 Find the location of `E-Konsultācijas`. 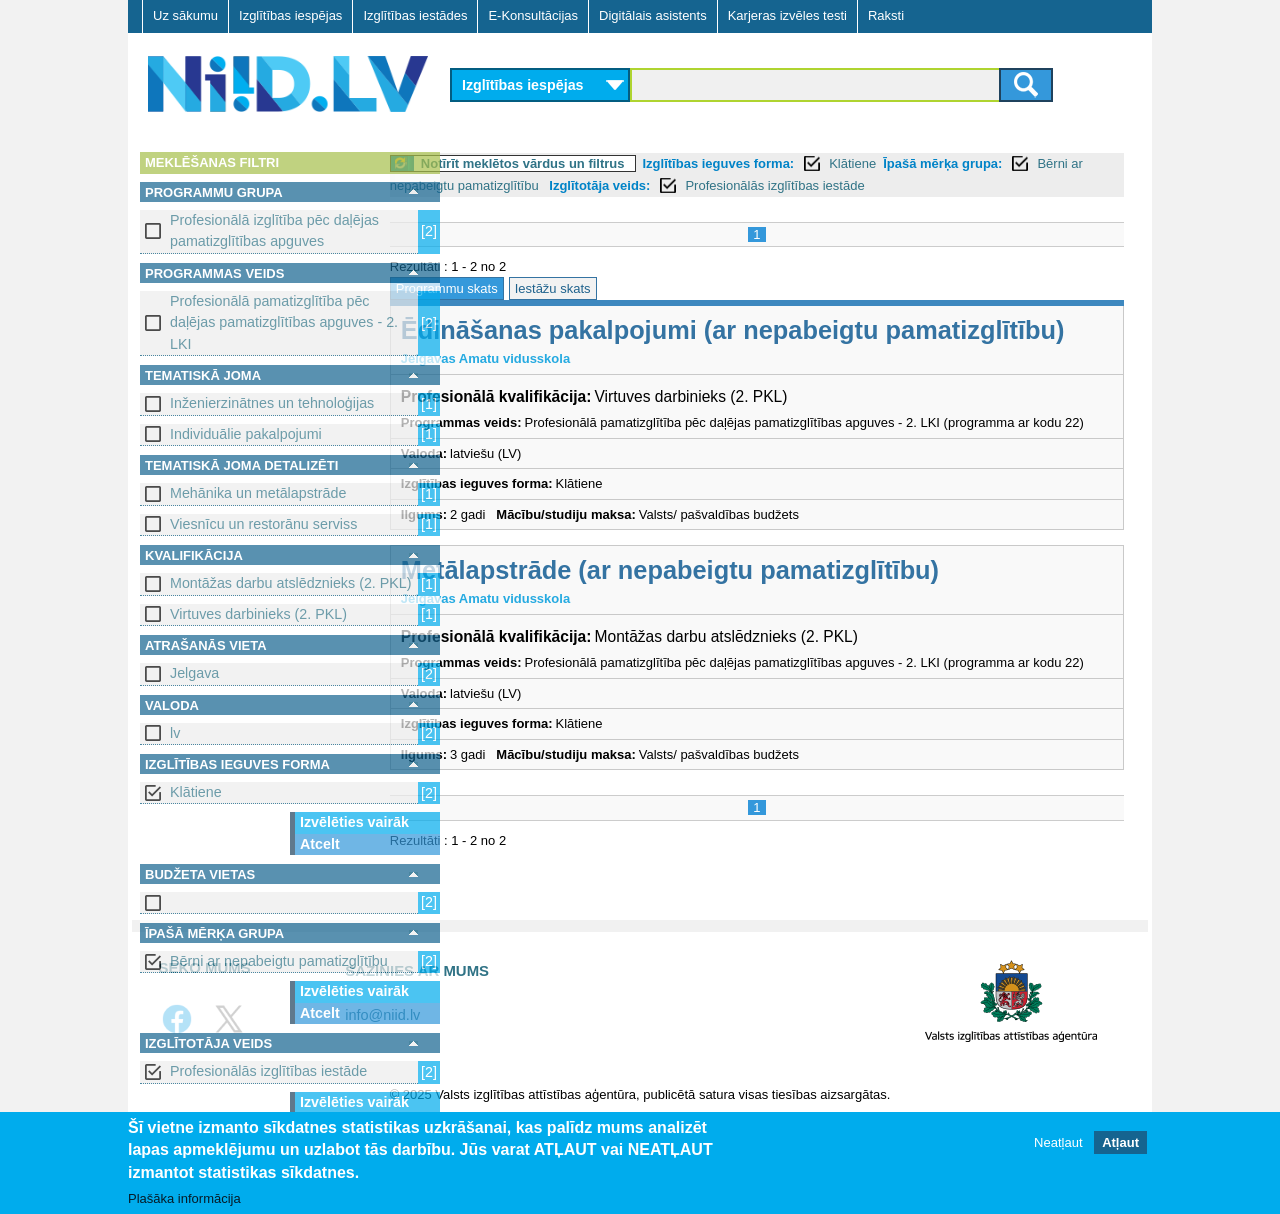

E-Konsultācijas is located at coordinates (533, 15).